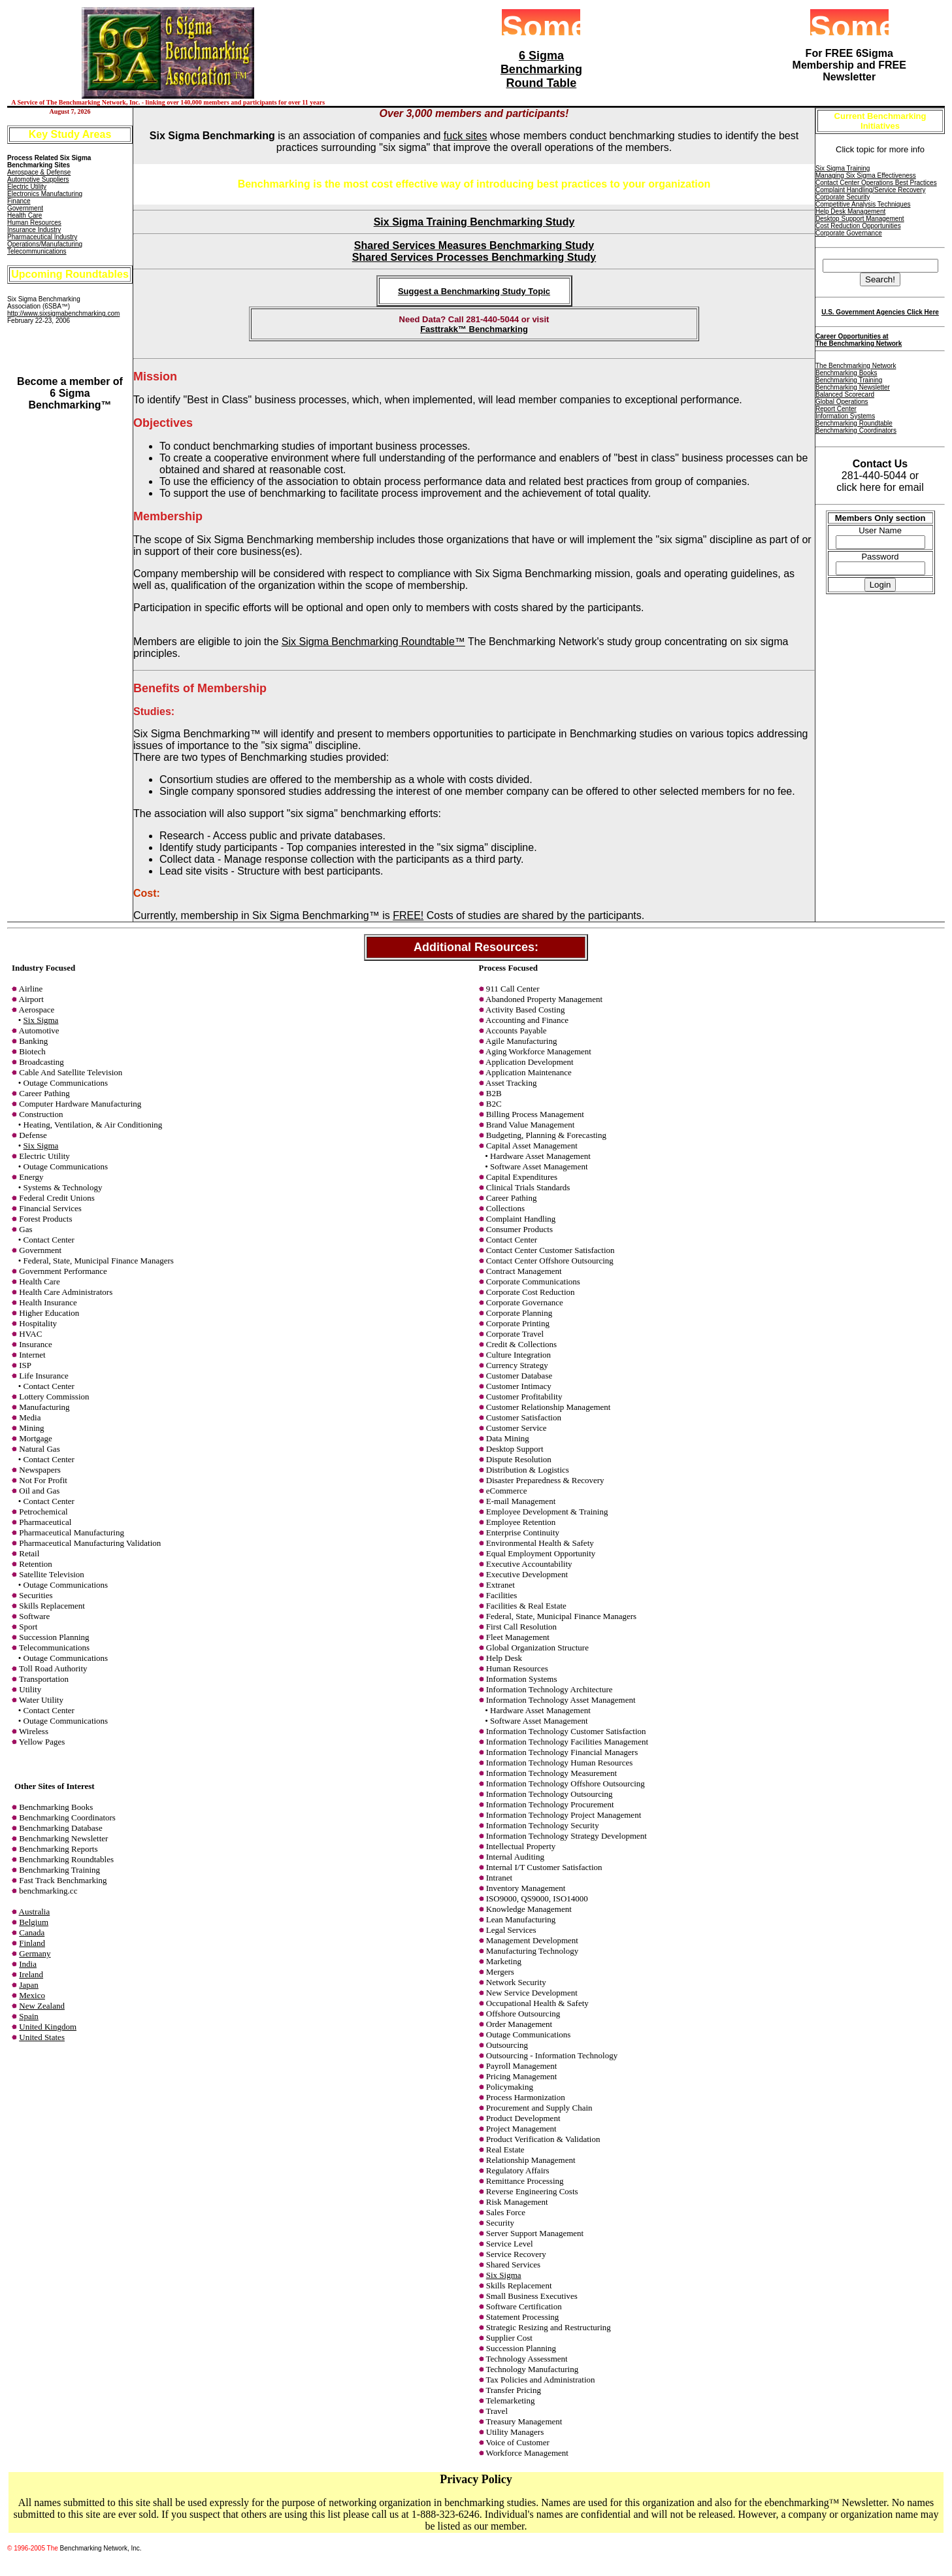  Describe the element at coordinates (865, 175) in the screenshot. I see `Managing Six Sigma Effectiveness` at that location.